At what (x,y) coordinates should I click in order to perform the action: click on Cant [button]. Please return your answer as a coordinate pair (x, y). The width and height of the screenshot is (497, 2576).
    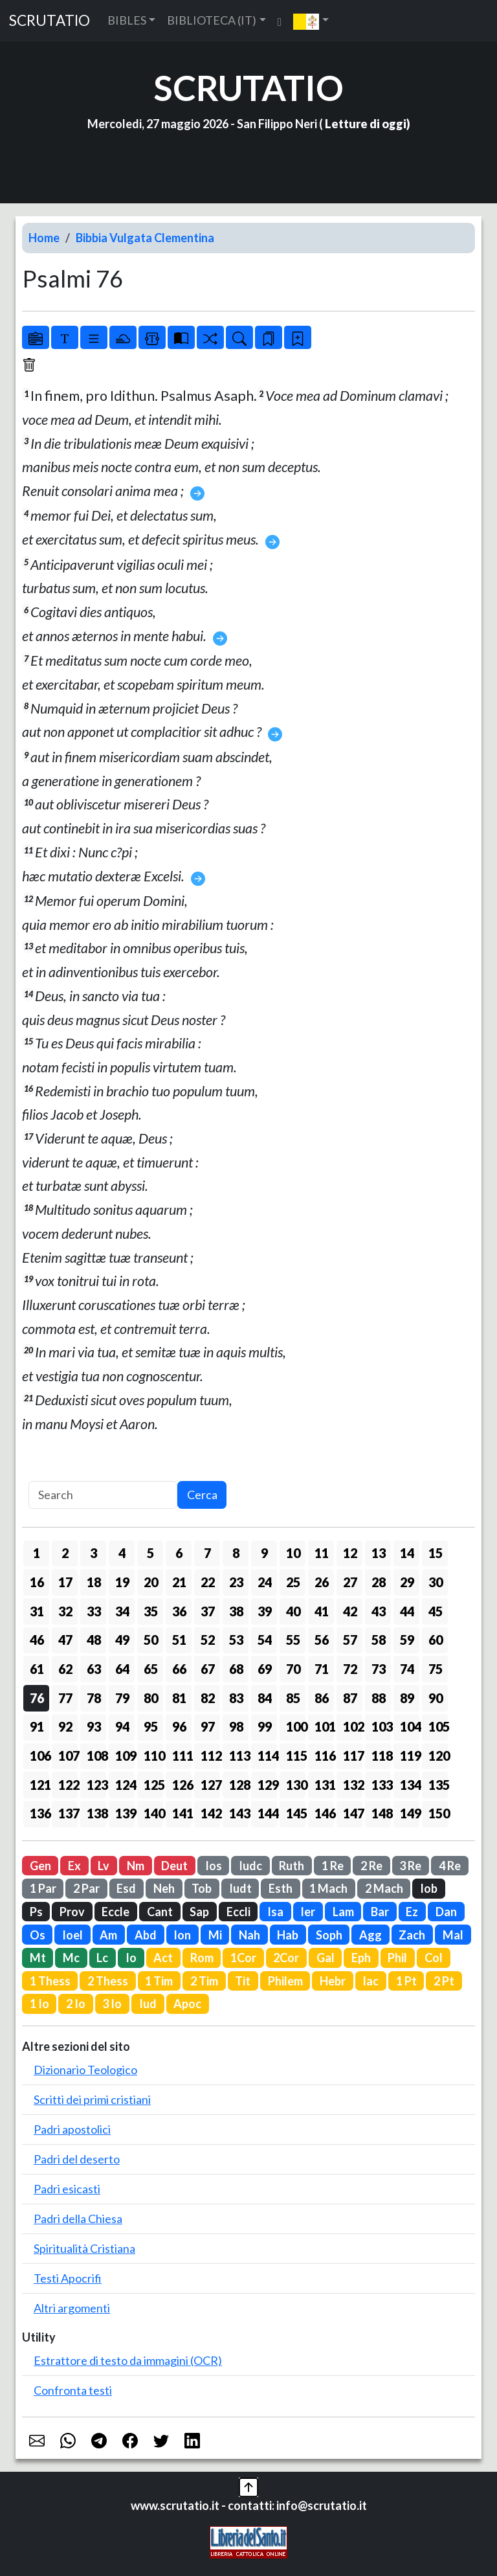
    Looking at the image, I should click on (160, 1911).